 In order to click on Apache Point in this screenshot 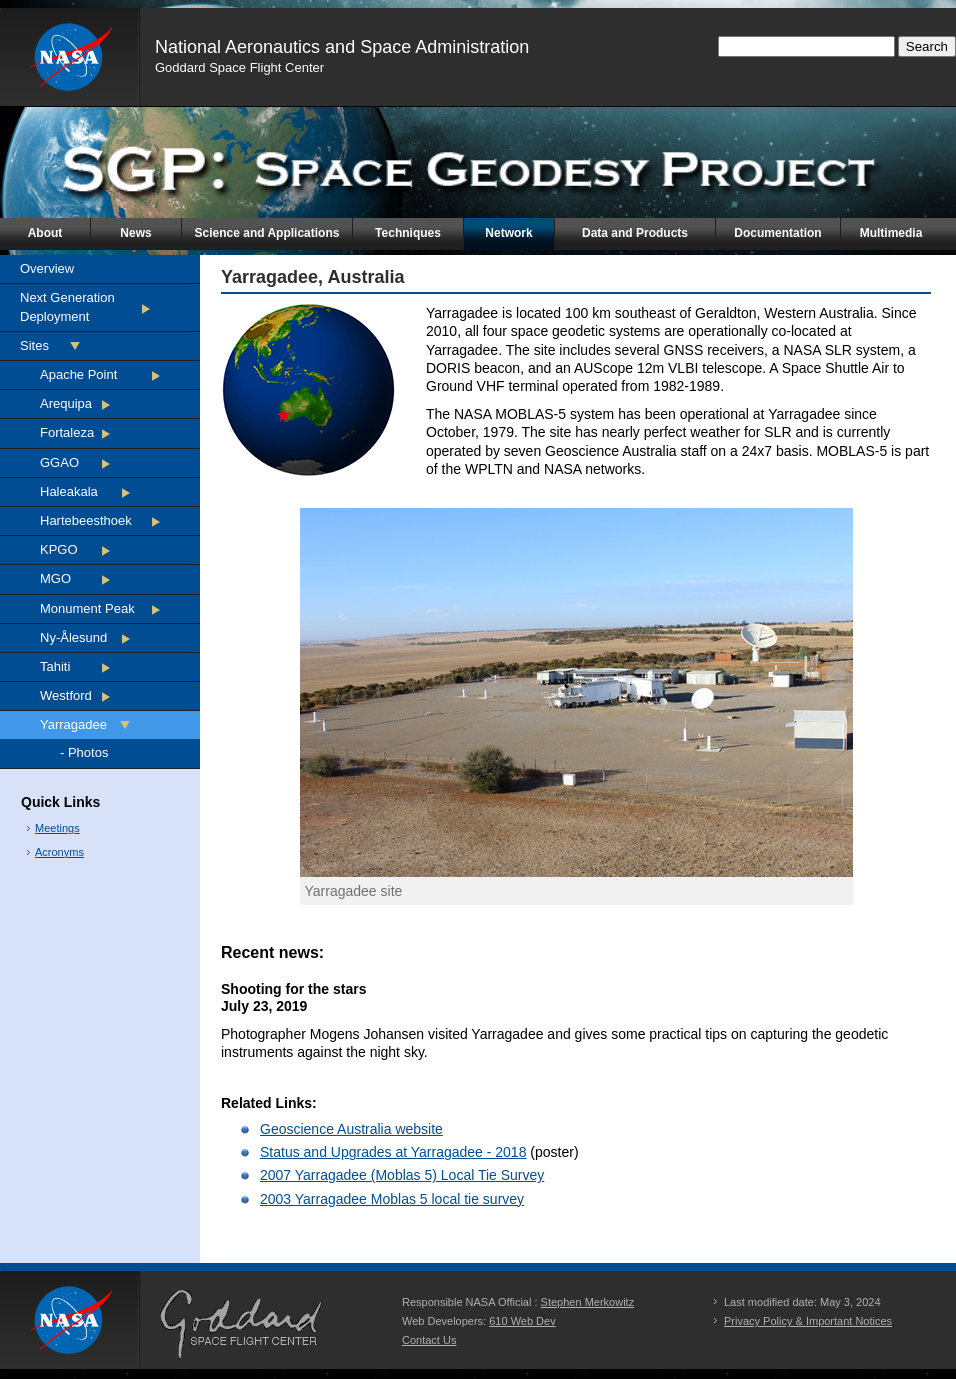, I will do `click(78, 374)`.